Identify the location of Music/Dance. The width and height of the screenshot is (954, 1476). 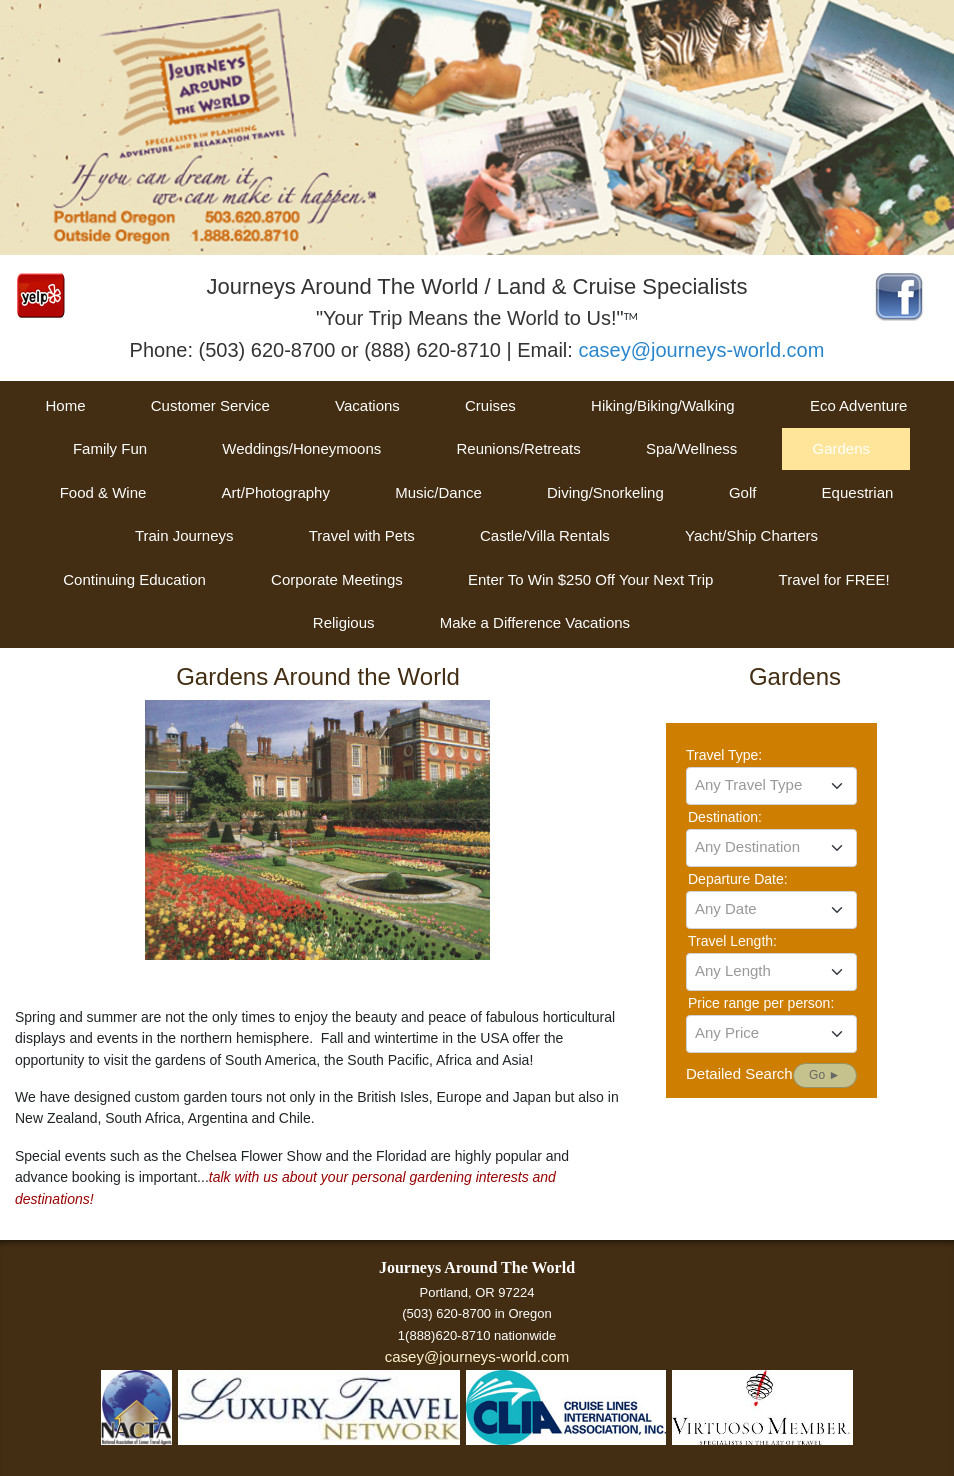
(438, 492).